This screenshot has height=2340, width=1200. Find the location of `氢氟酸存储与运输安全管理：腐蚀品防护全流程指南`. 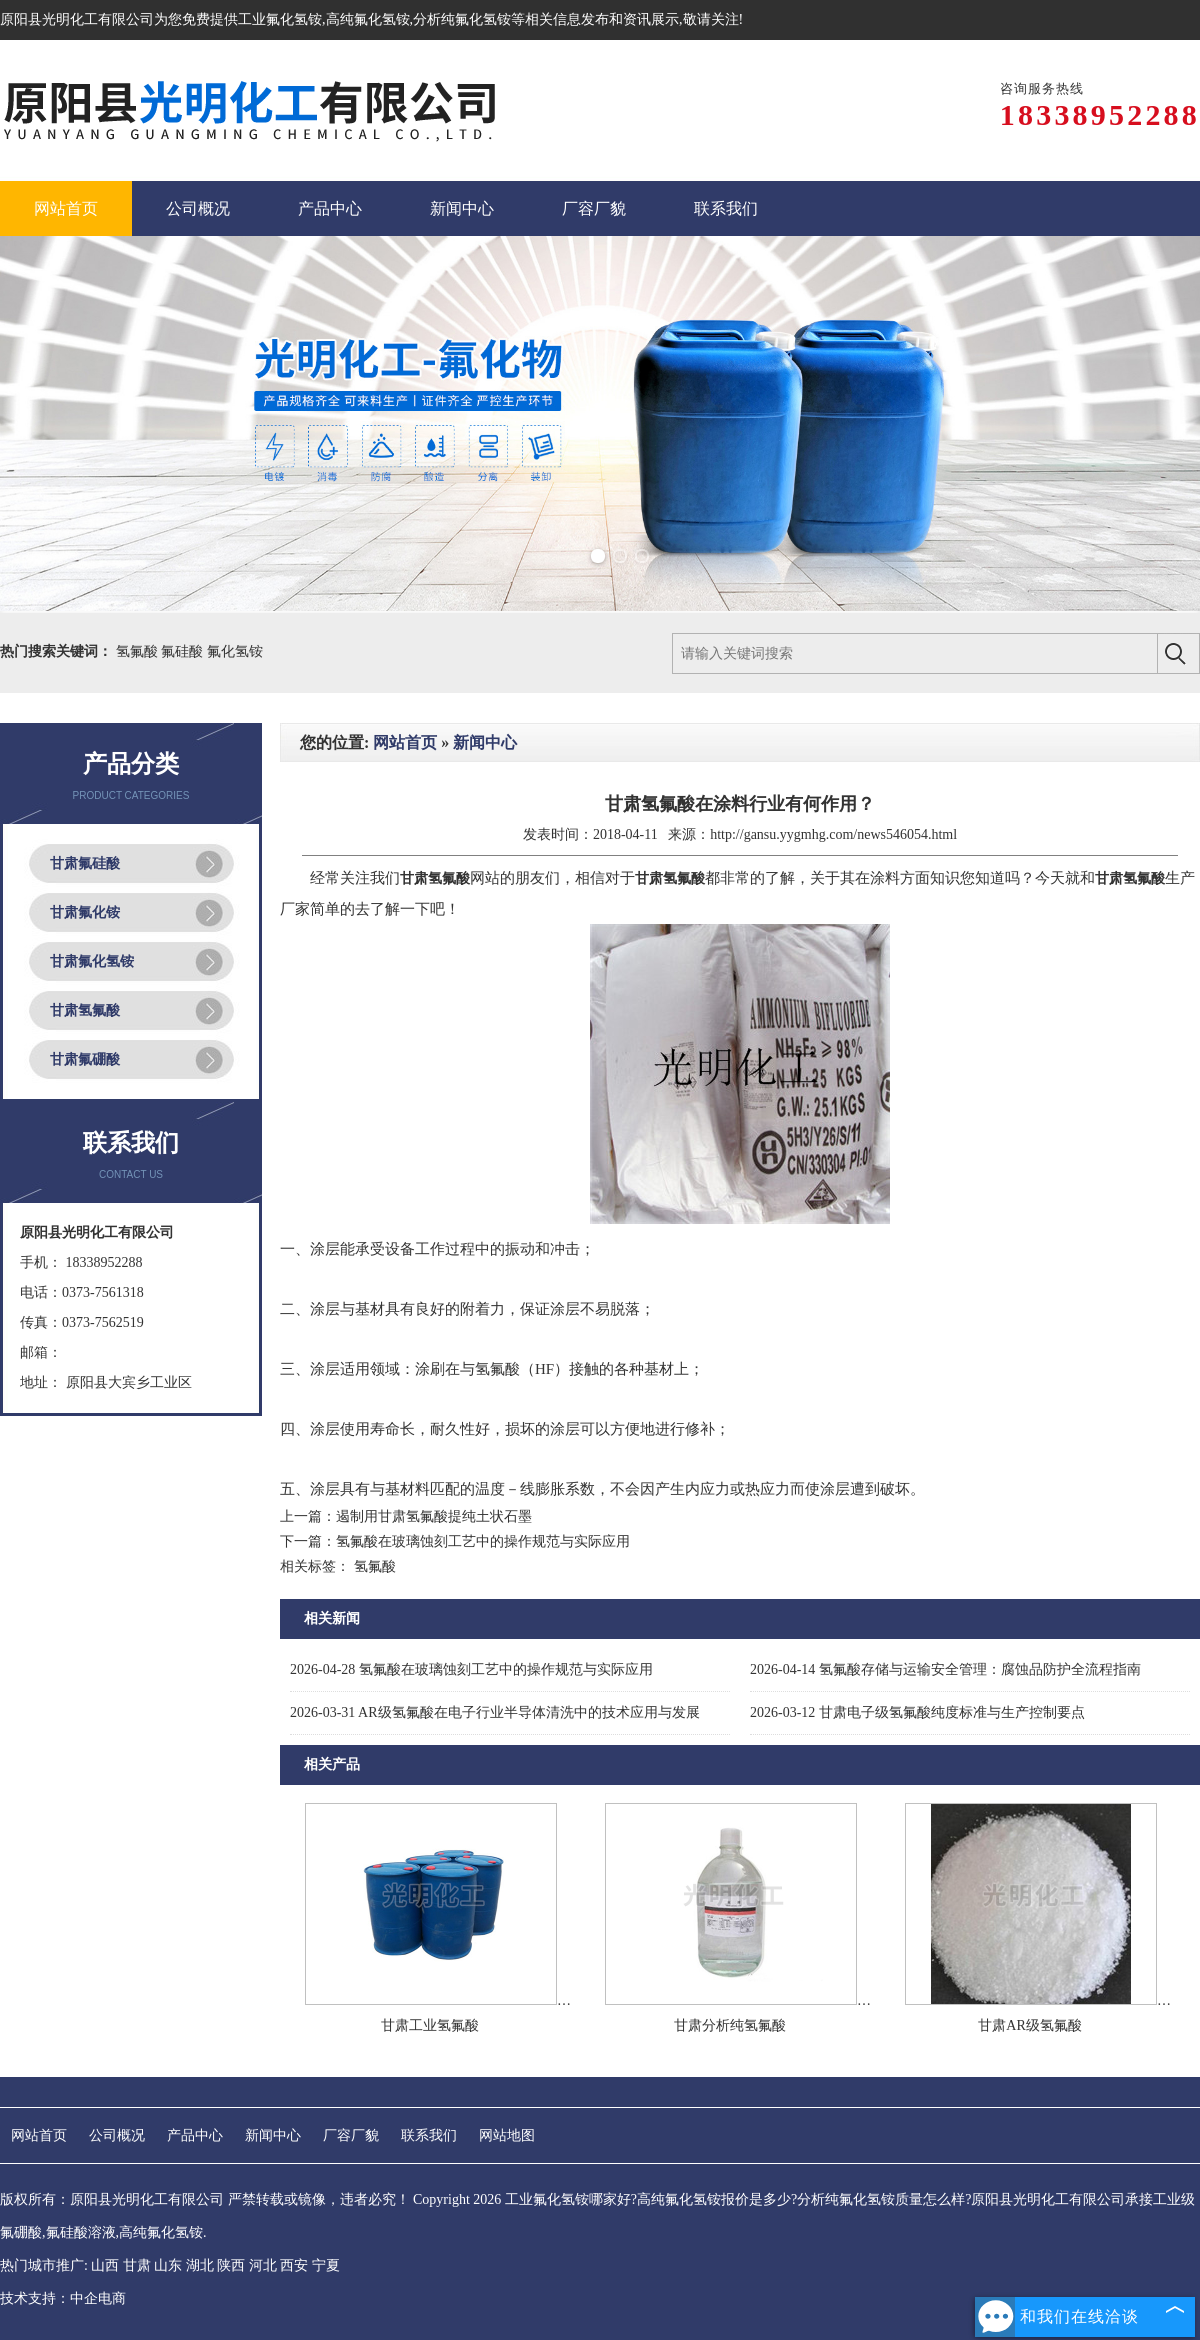

氢氟酸存储与运输安全管理：腐蚀品防护全流程指南 is located at coordinates (945, 1669).